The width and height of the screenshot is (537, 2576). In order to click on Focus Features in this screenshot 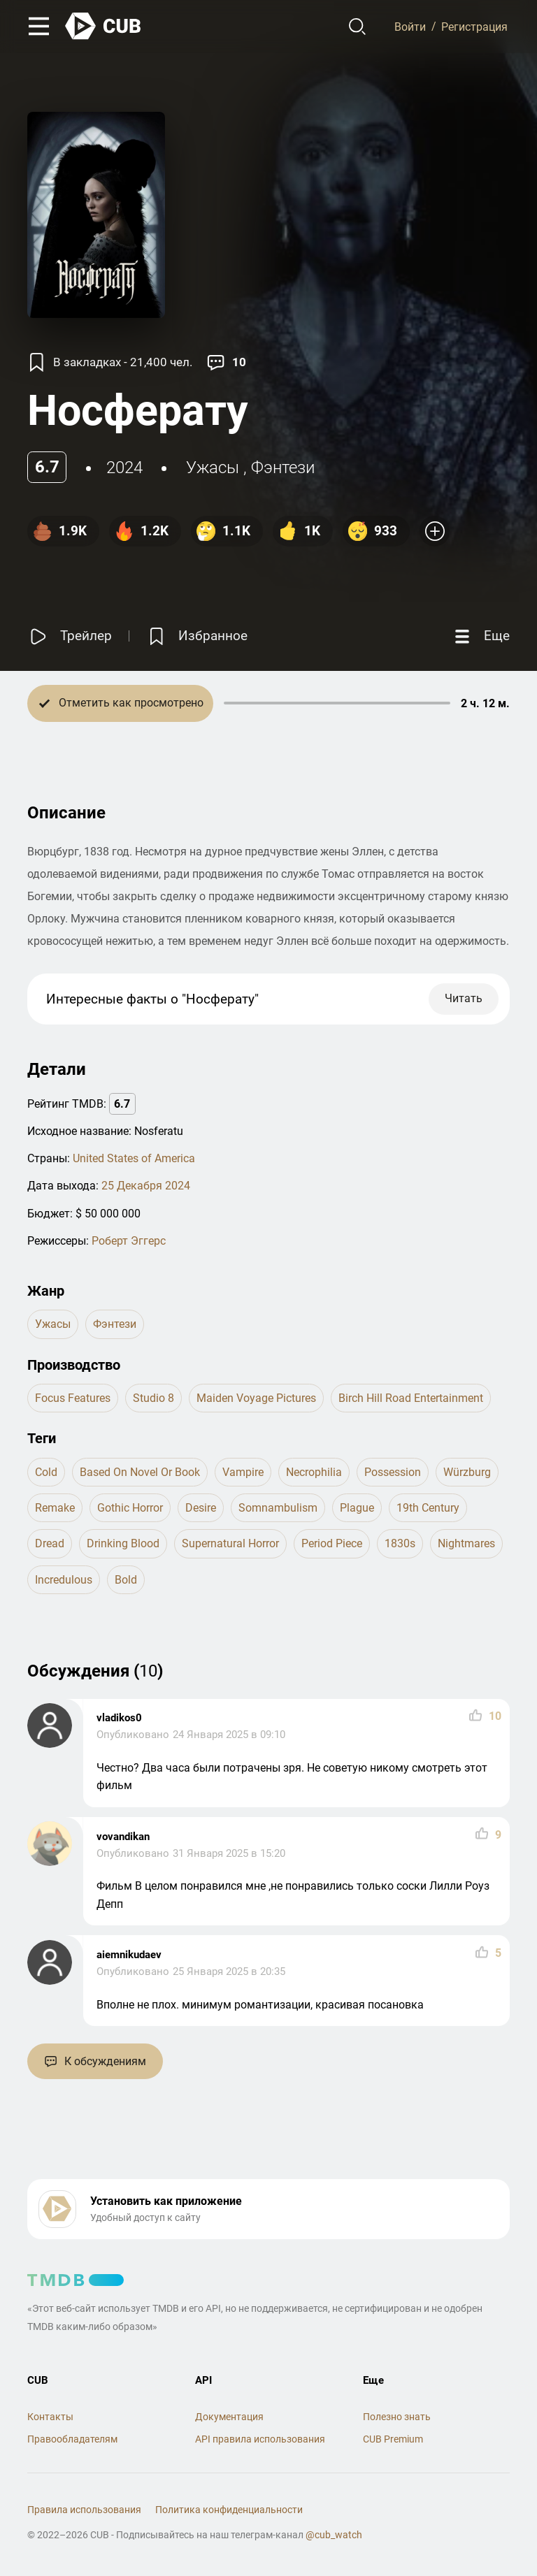, I will do `click(72, 1398)`.